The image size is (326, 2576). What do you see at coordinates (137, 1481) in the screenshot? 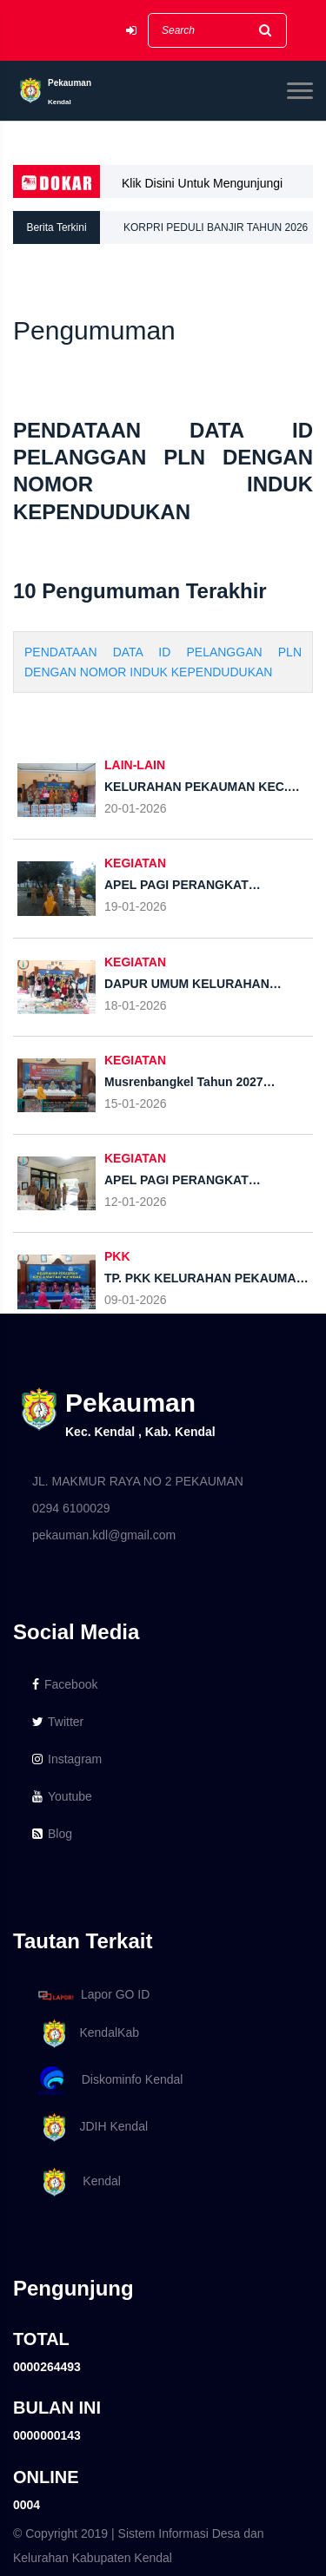
I see `JL. MAKMUR RAYA NO 2 PEKAUMAN` at bounding box center [137, 1481].